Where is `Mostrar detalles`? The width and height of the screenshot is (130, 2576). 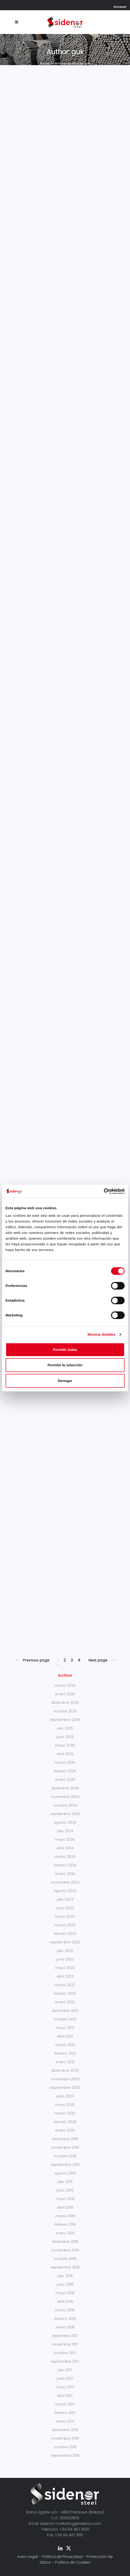 Mostrar detalles is located at coordinates (101, 1334).